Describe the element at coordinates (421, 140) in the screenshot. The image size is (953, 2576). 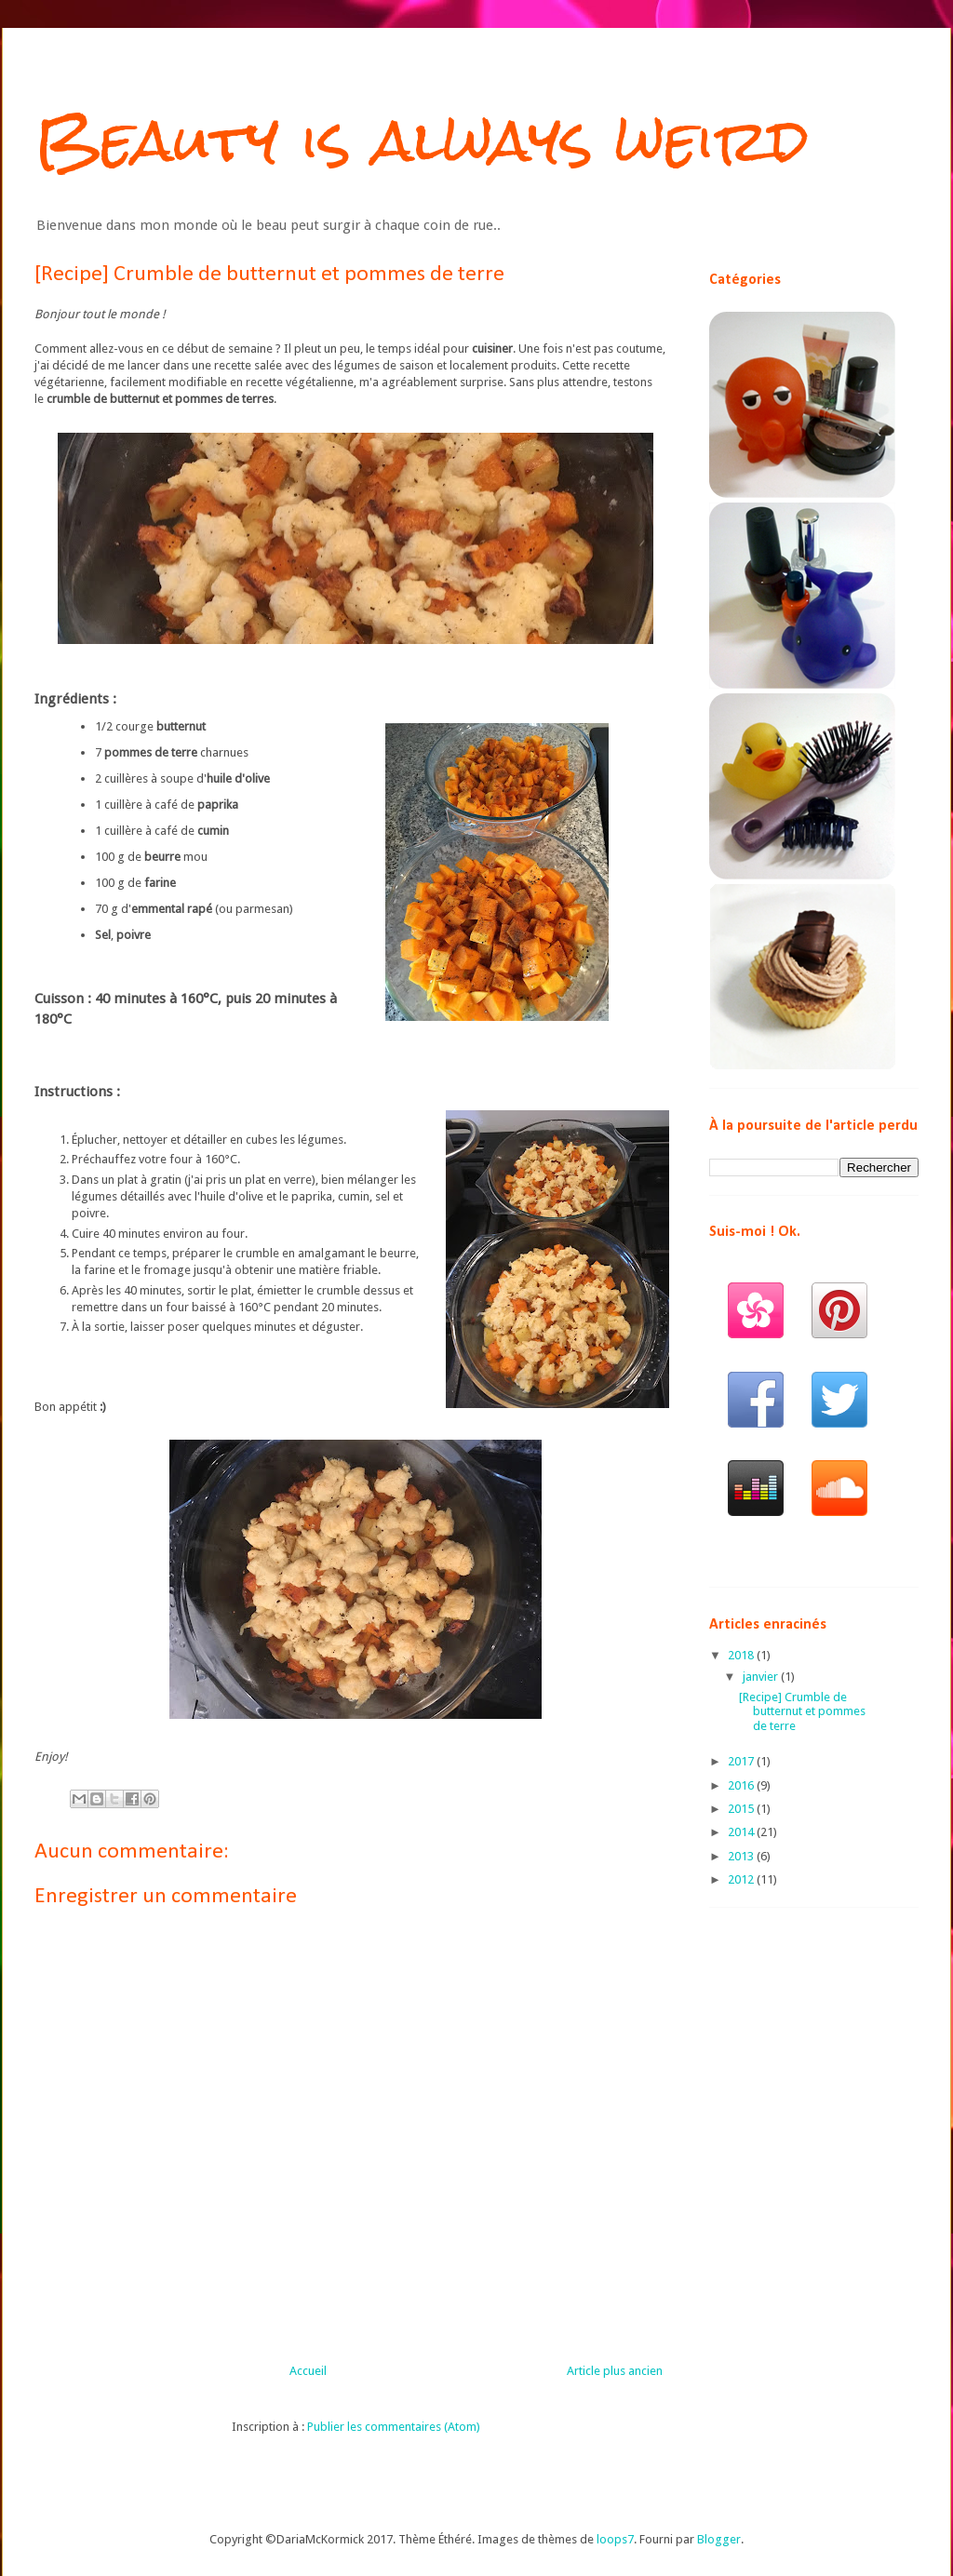
I see `Beauty is always weird` at that location.